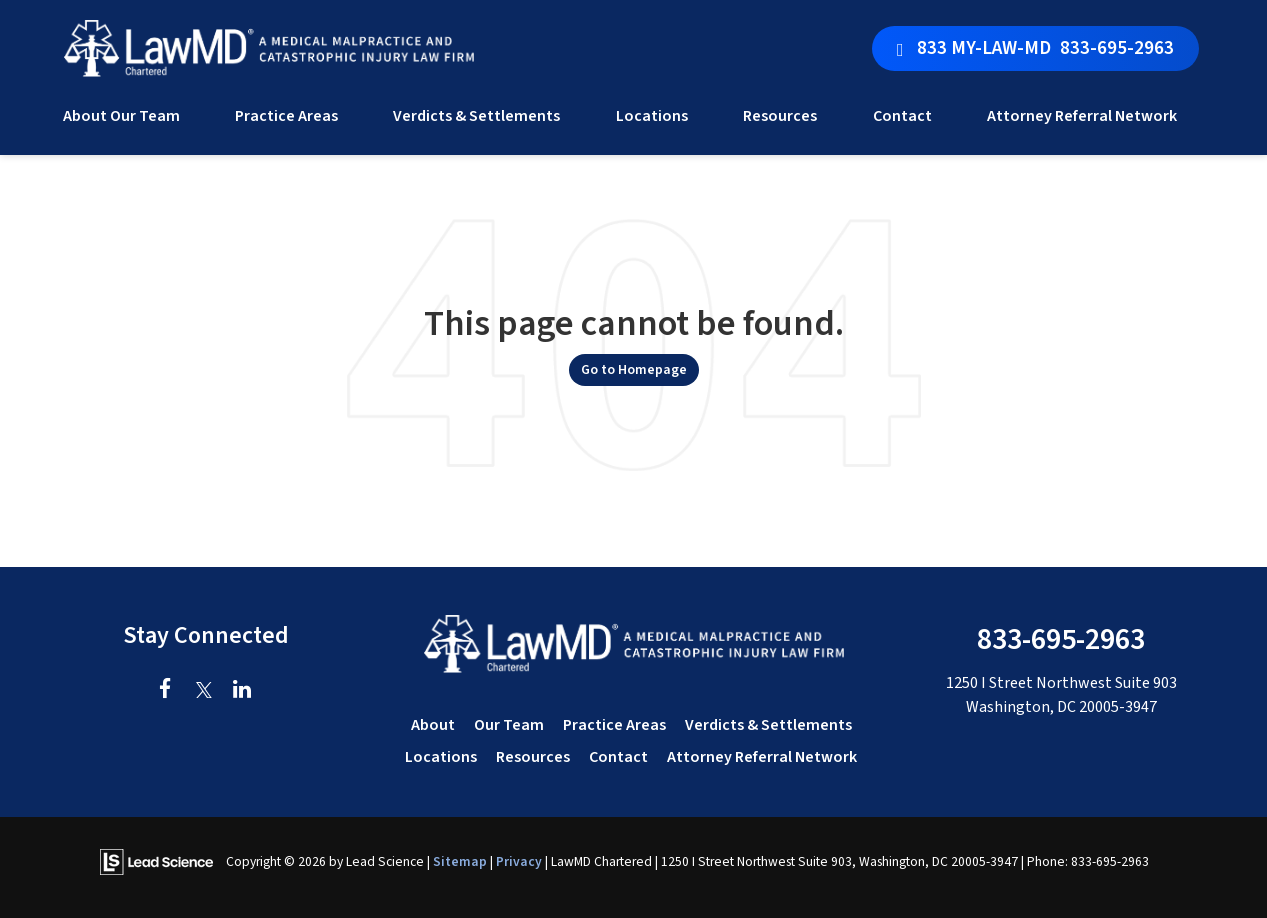 This screenshot has width=1267, height=918. I want to click on Locations [button], so click(652, 116).